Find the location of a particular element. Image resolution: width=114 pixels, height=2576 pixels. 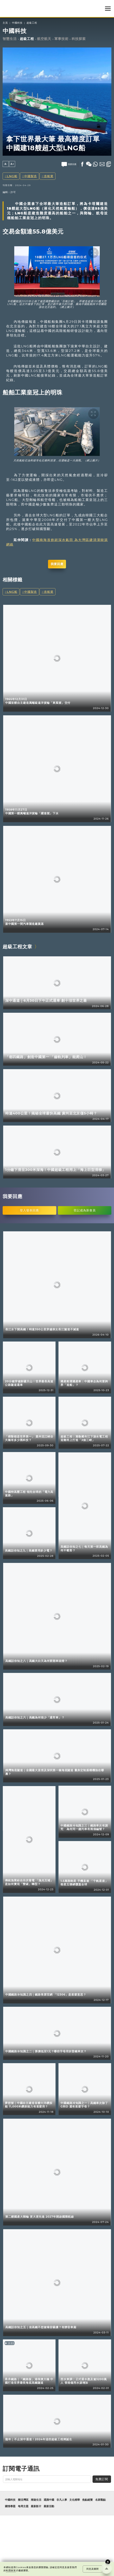

通識中國 is located at coordinates (49, 2499).